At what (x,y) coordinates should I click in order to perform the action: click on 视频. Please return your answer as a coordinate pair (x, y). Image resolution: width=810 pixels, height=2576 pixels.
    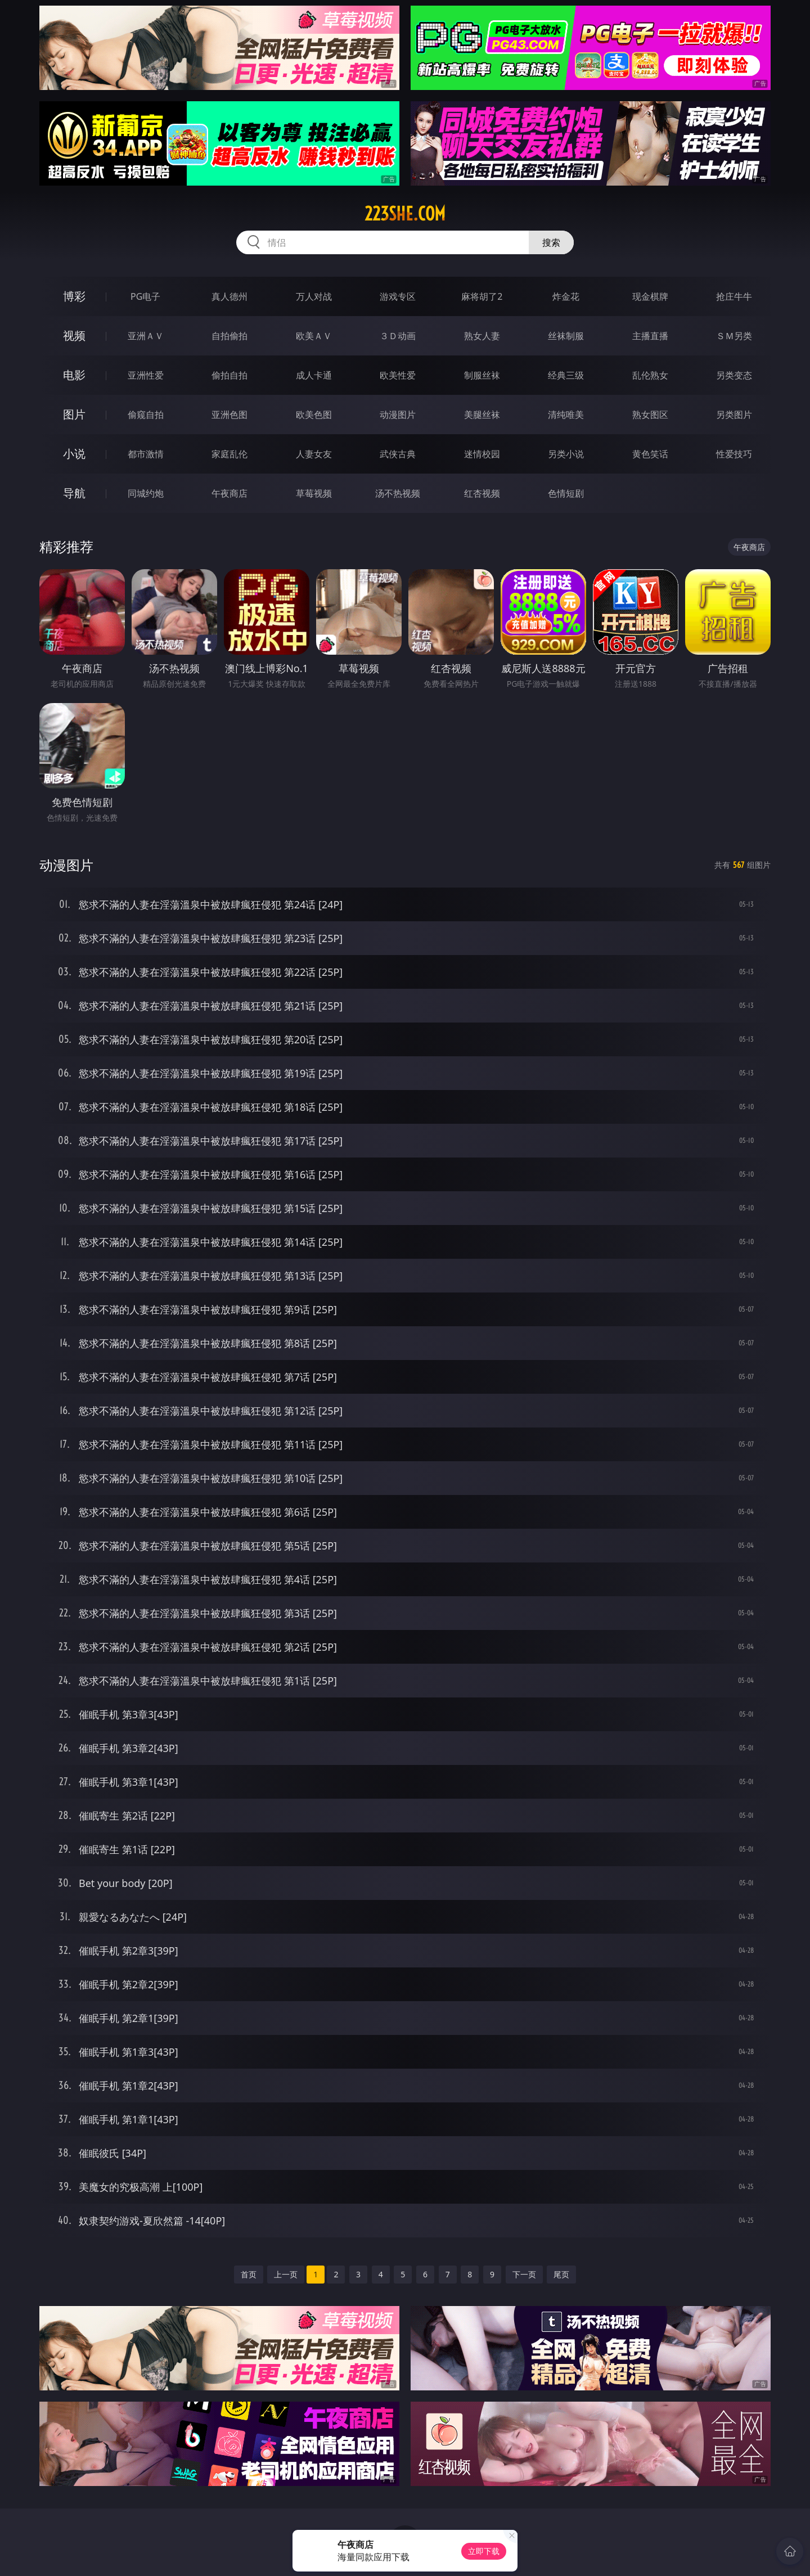
    Looking at the image, I should click on (74, 335).